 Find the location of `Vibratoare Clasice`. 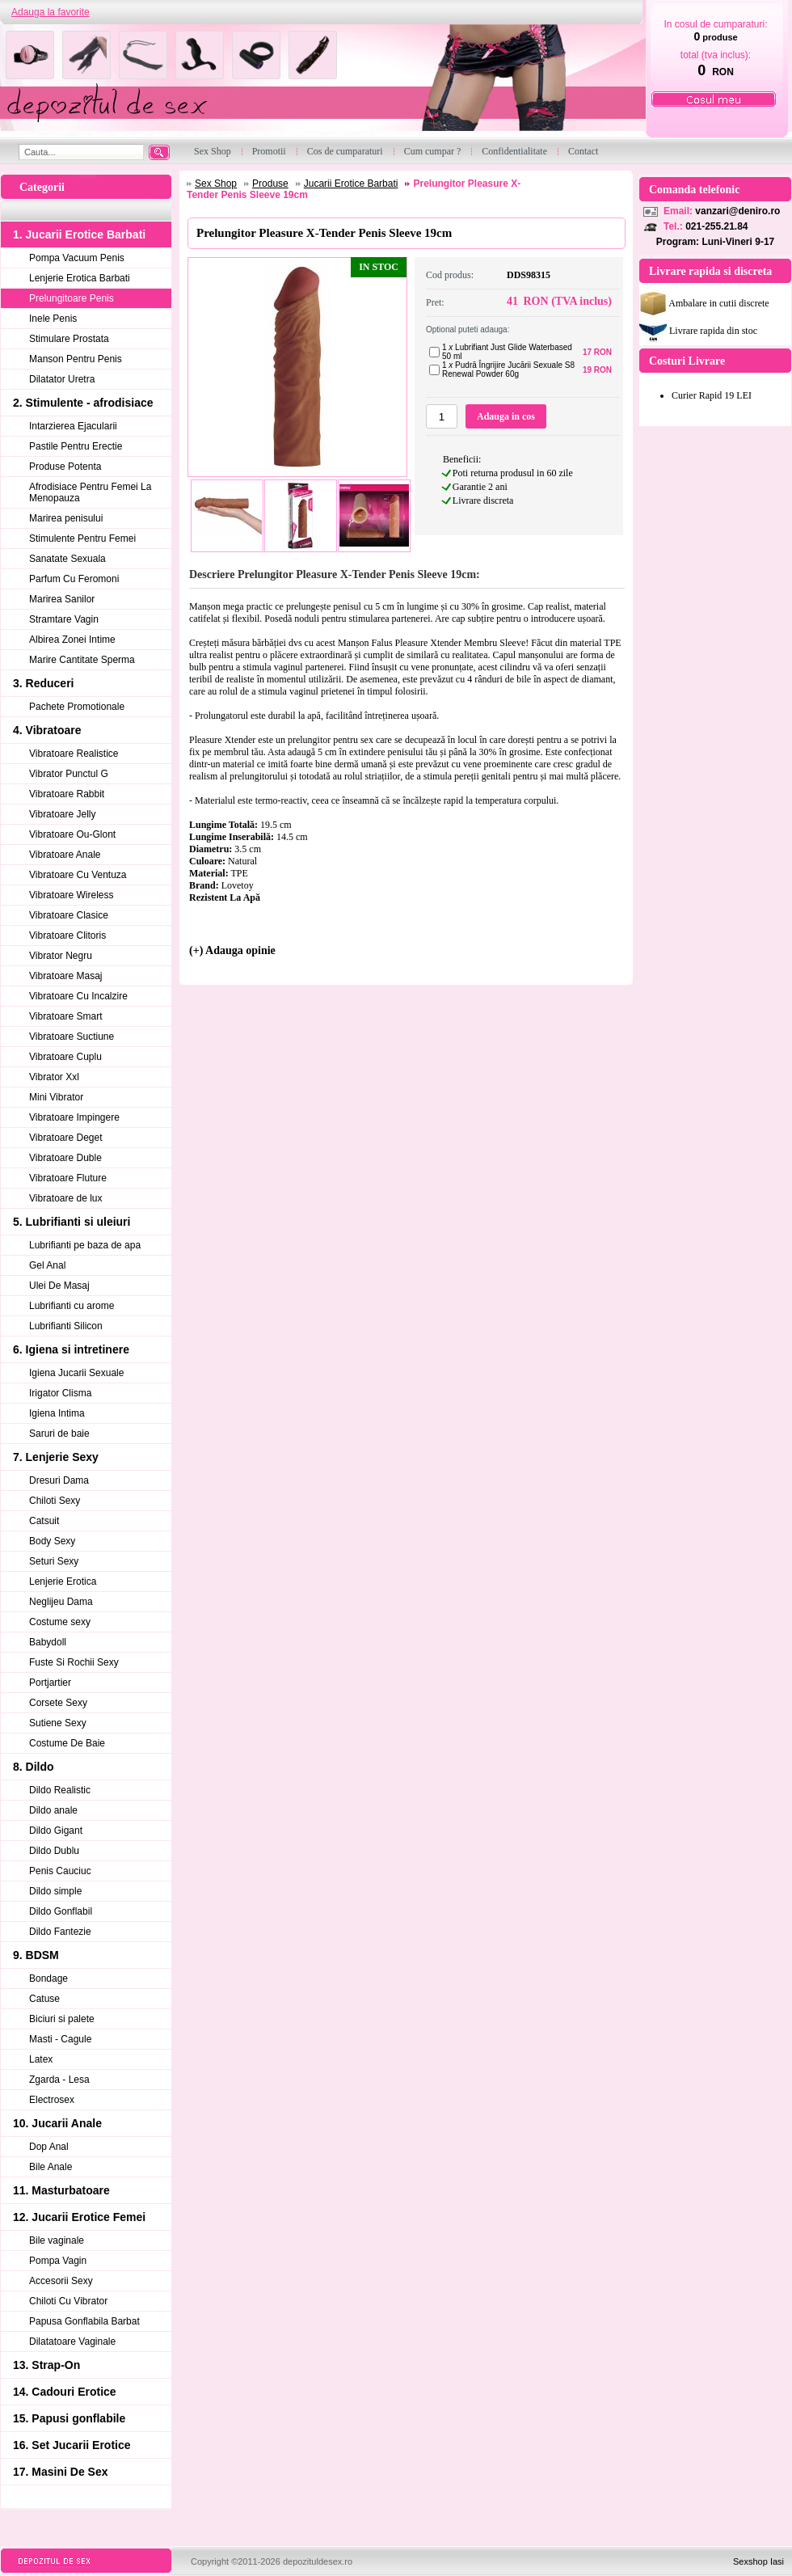

Vibratoare Clasice is located at coordinates (68, 915).